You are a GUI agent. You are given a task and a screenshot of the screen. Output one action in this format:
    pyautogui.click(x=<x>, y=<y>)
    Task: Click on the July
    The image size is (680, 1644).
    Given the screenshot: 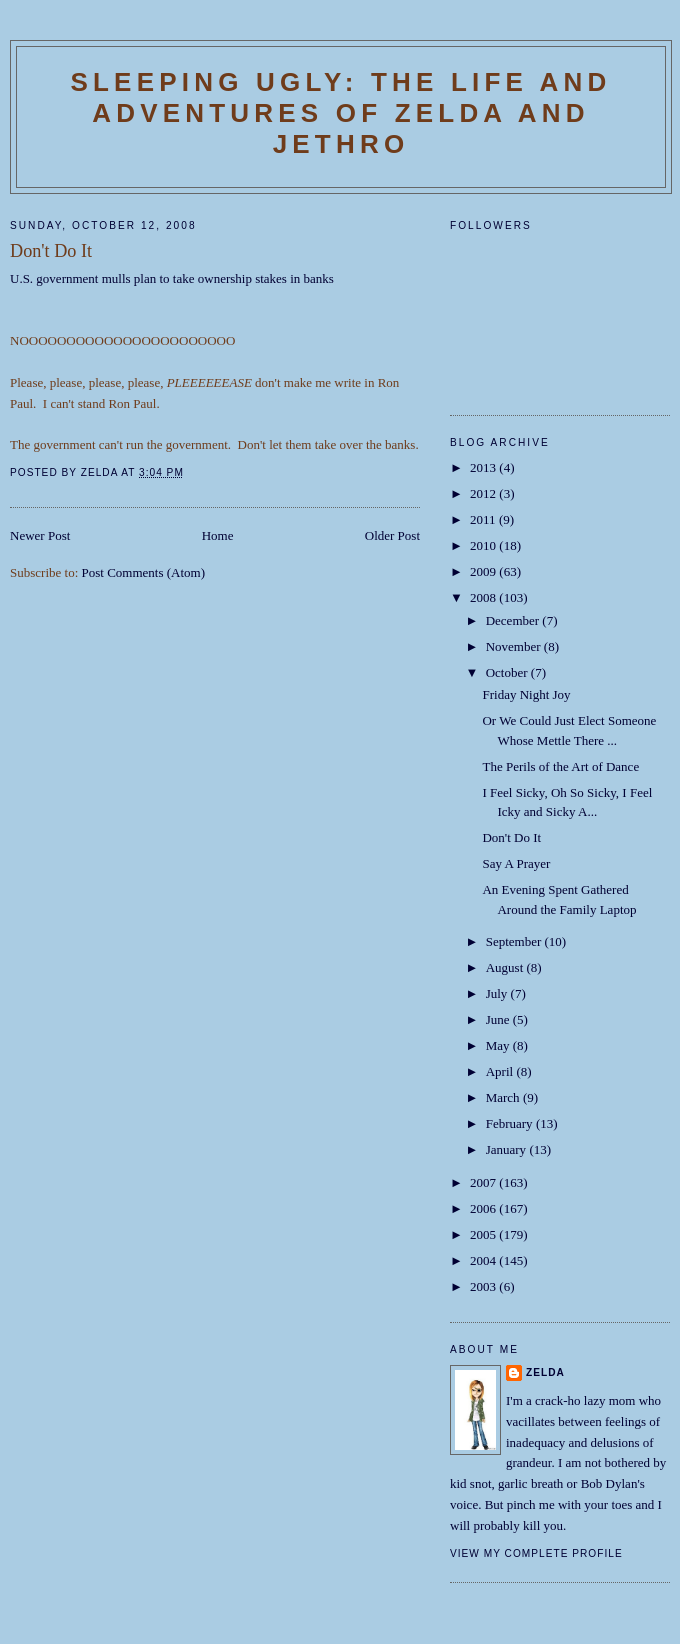 What is the action you would take?
    pyautogui.click(x=498, y=993)
    